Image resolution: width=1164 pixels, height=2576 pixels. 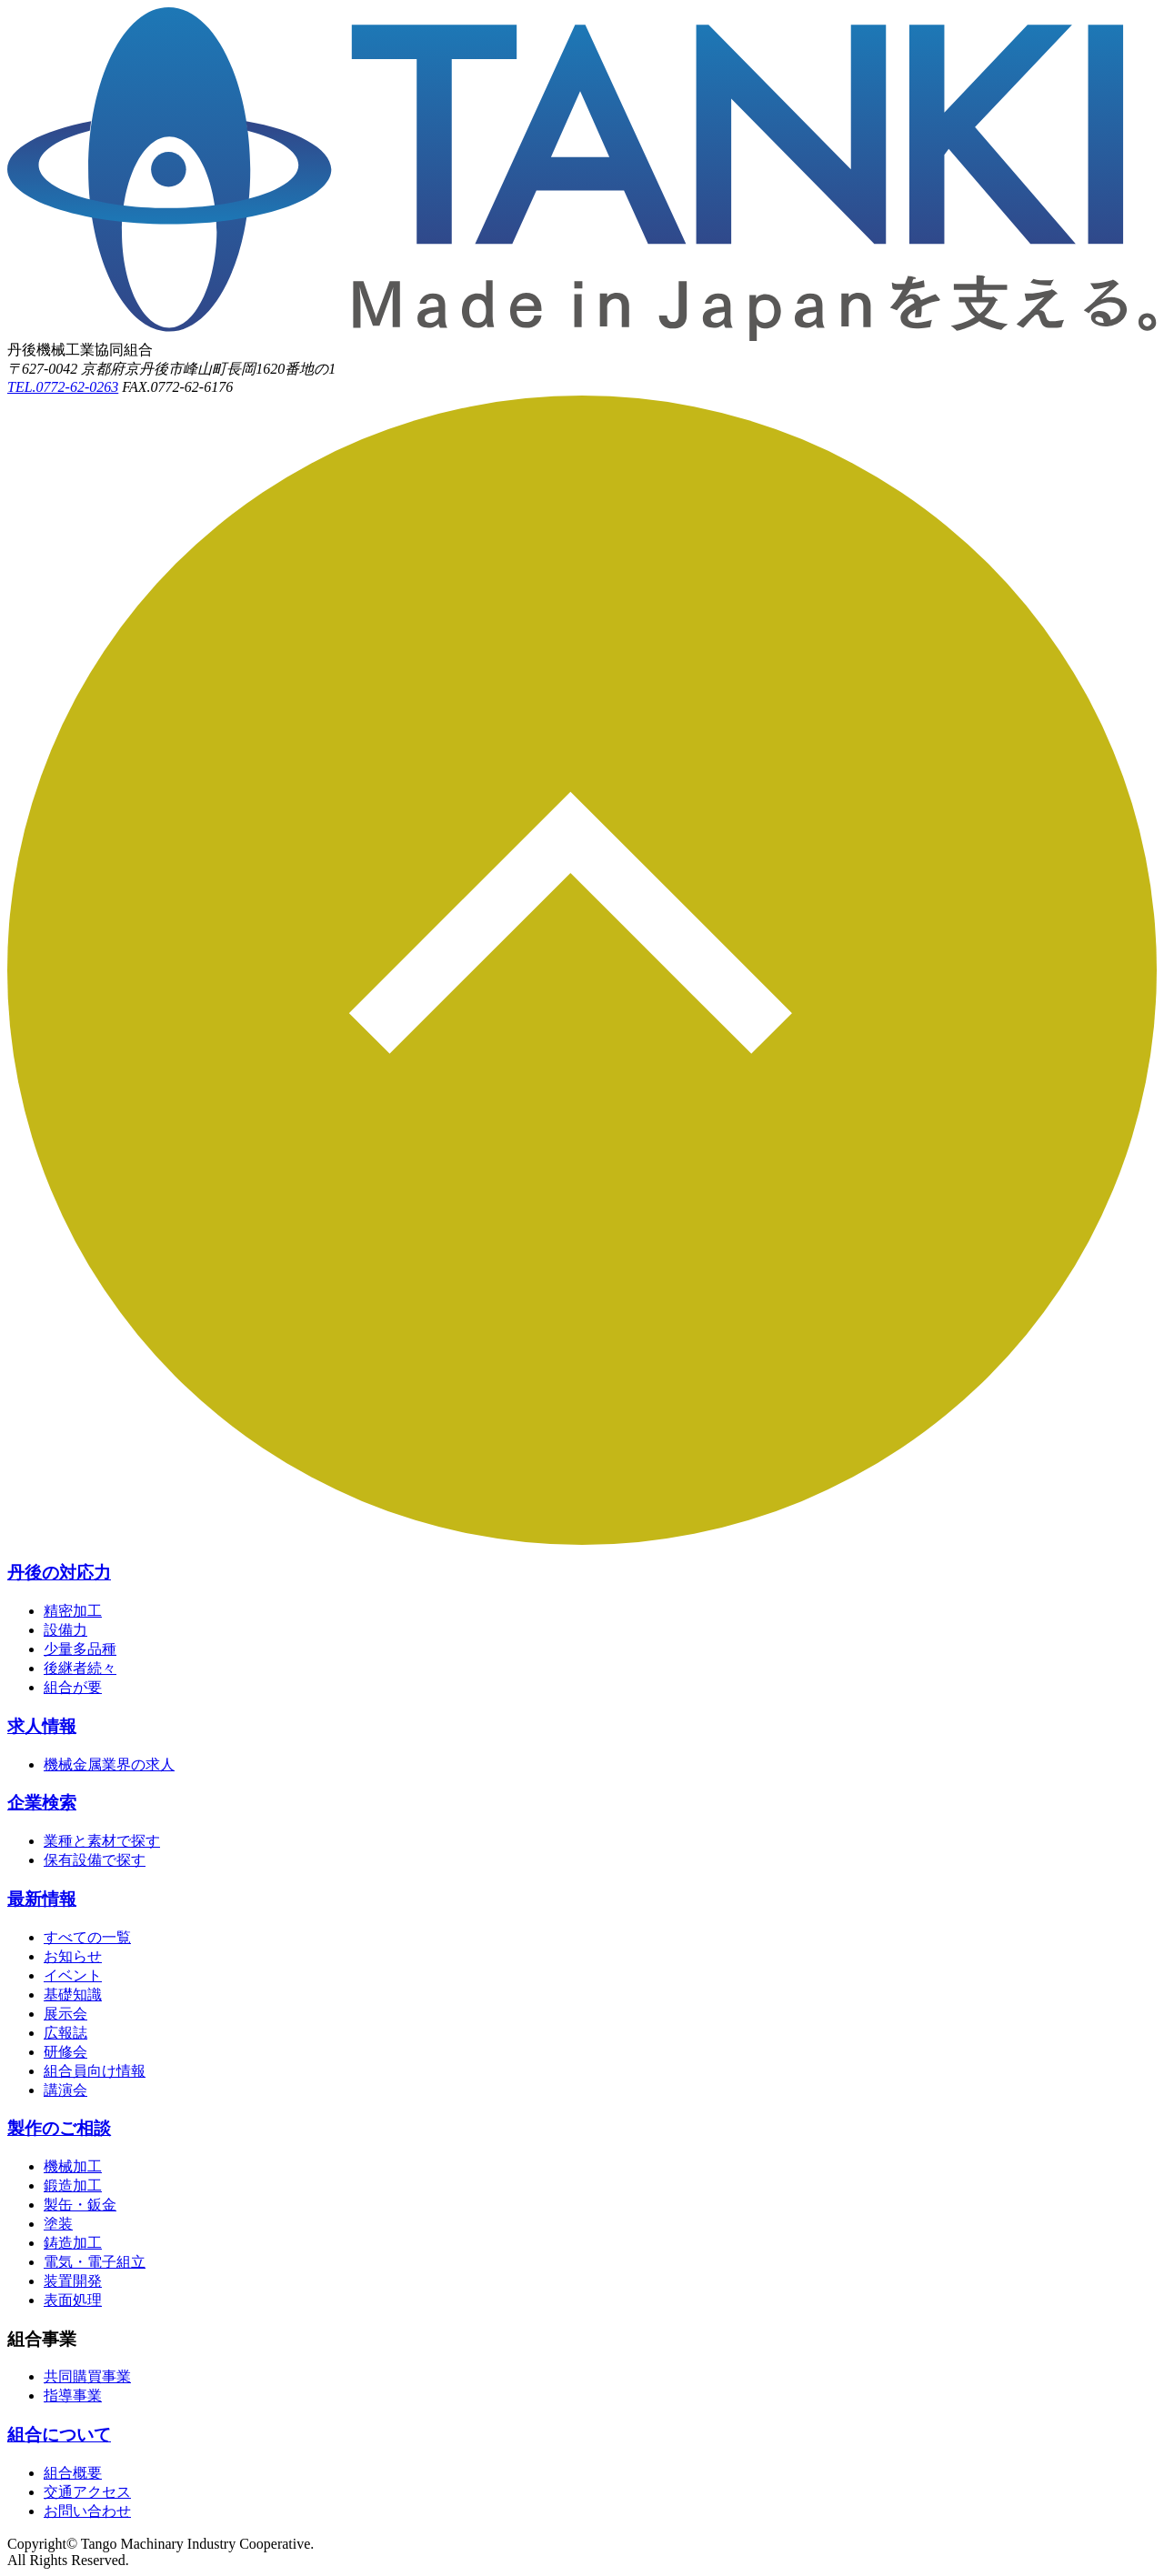 What do you see at coordinates (95, 2071) in the screenshot?
I see `組合員向け情報` at bounding box center [95, 2071].